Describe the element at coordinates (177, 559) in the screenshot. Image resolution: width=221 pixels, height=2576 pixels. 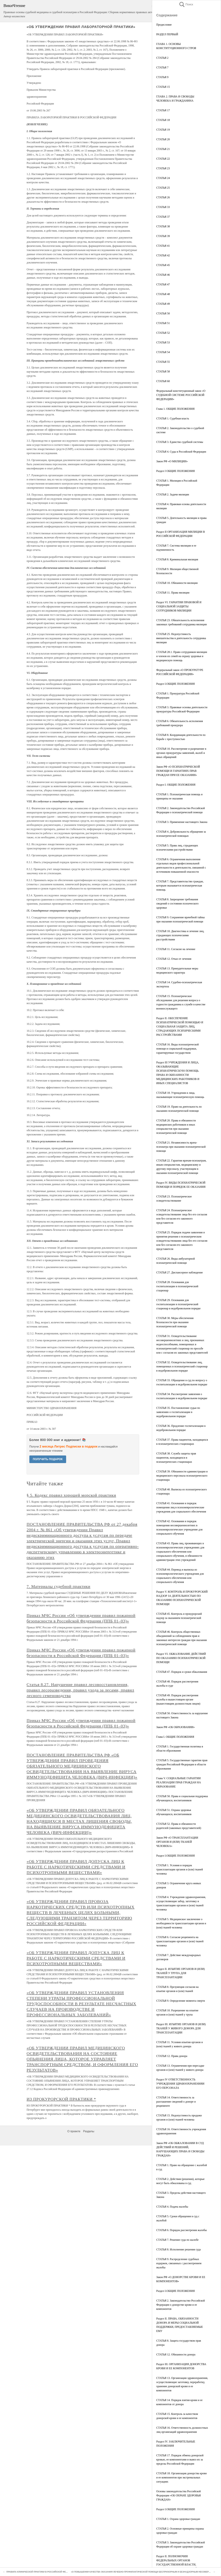
I see `СТАТЬЯ 8. Криминальная милиция` at that location.